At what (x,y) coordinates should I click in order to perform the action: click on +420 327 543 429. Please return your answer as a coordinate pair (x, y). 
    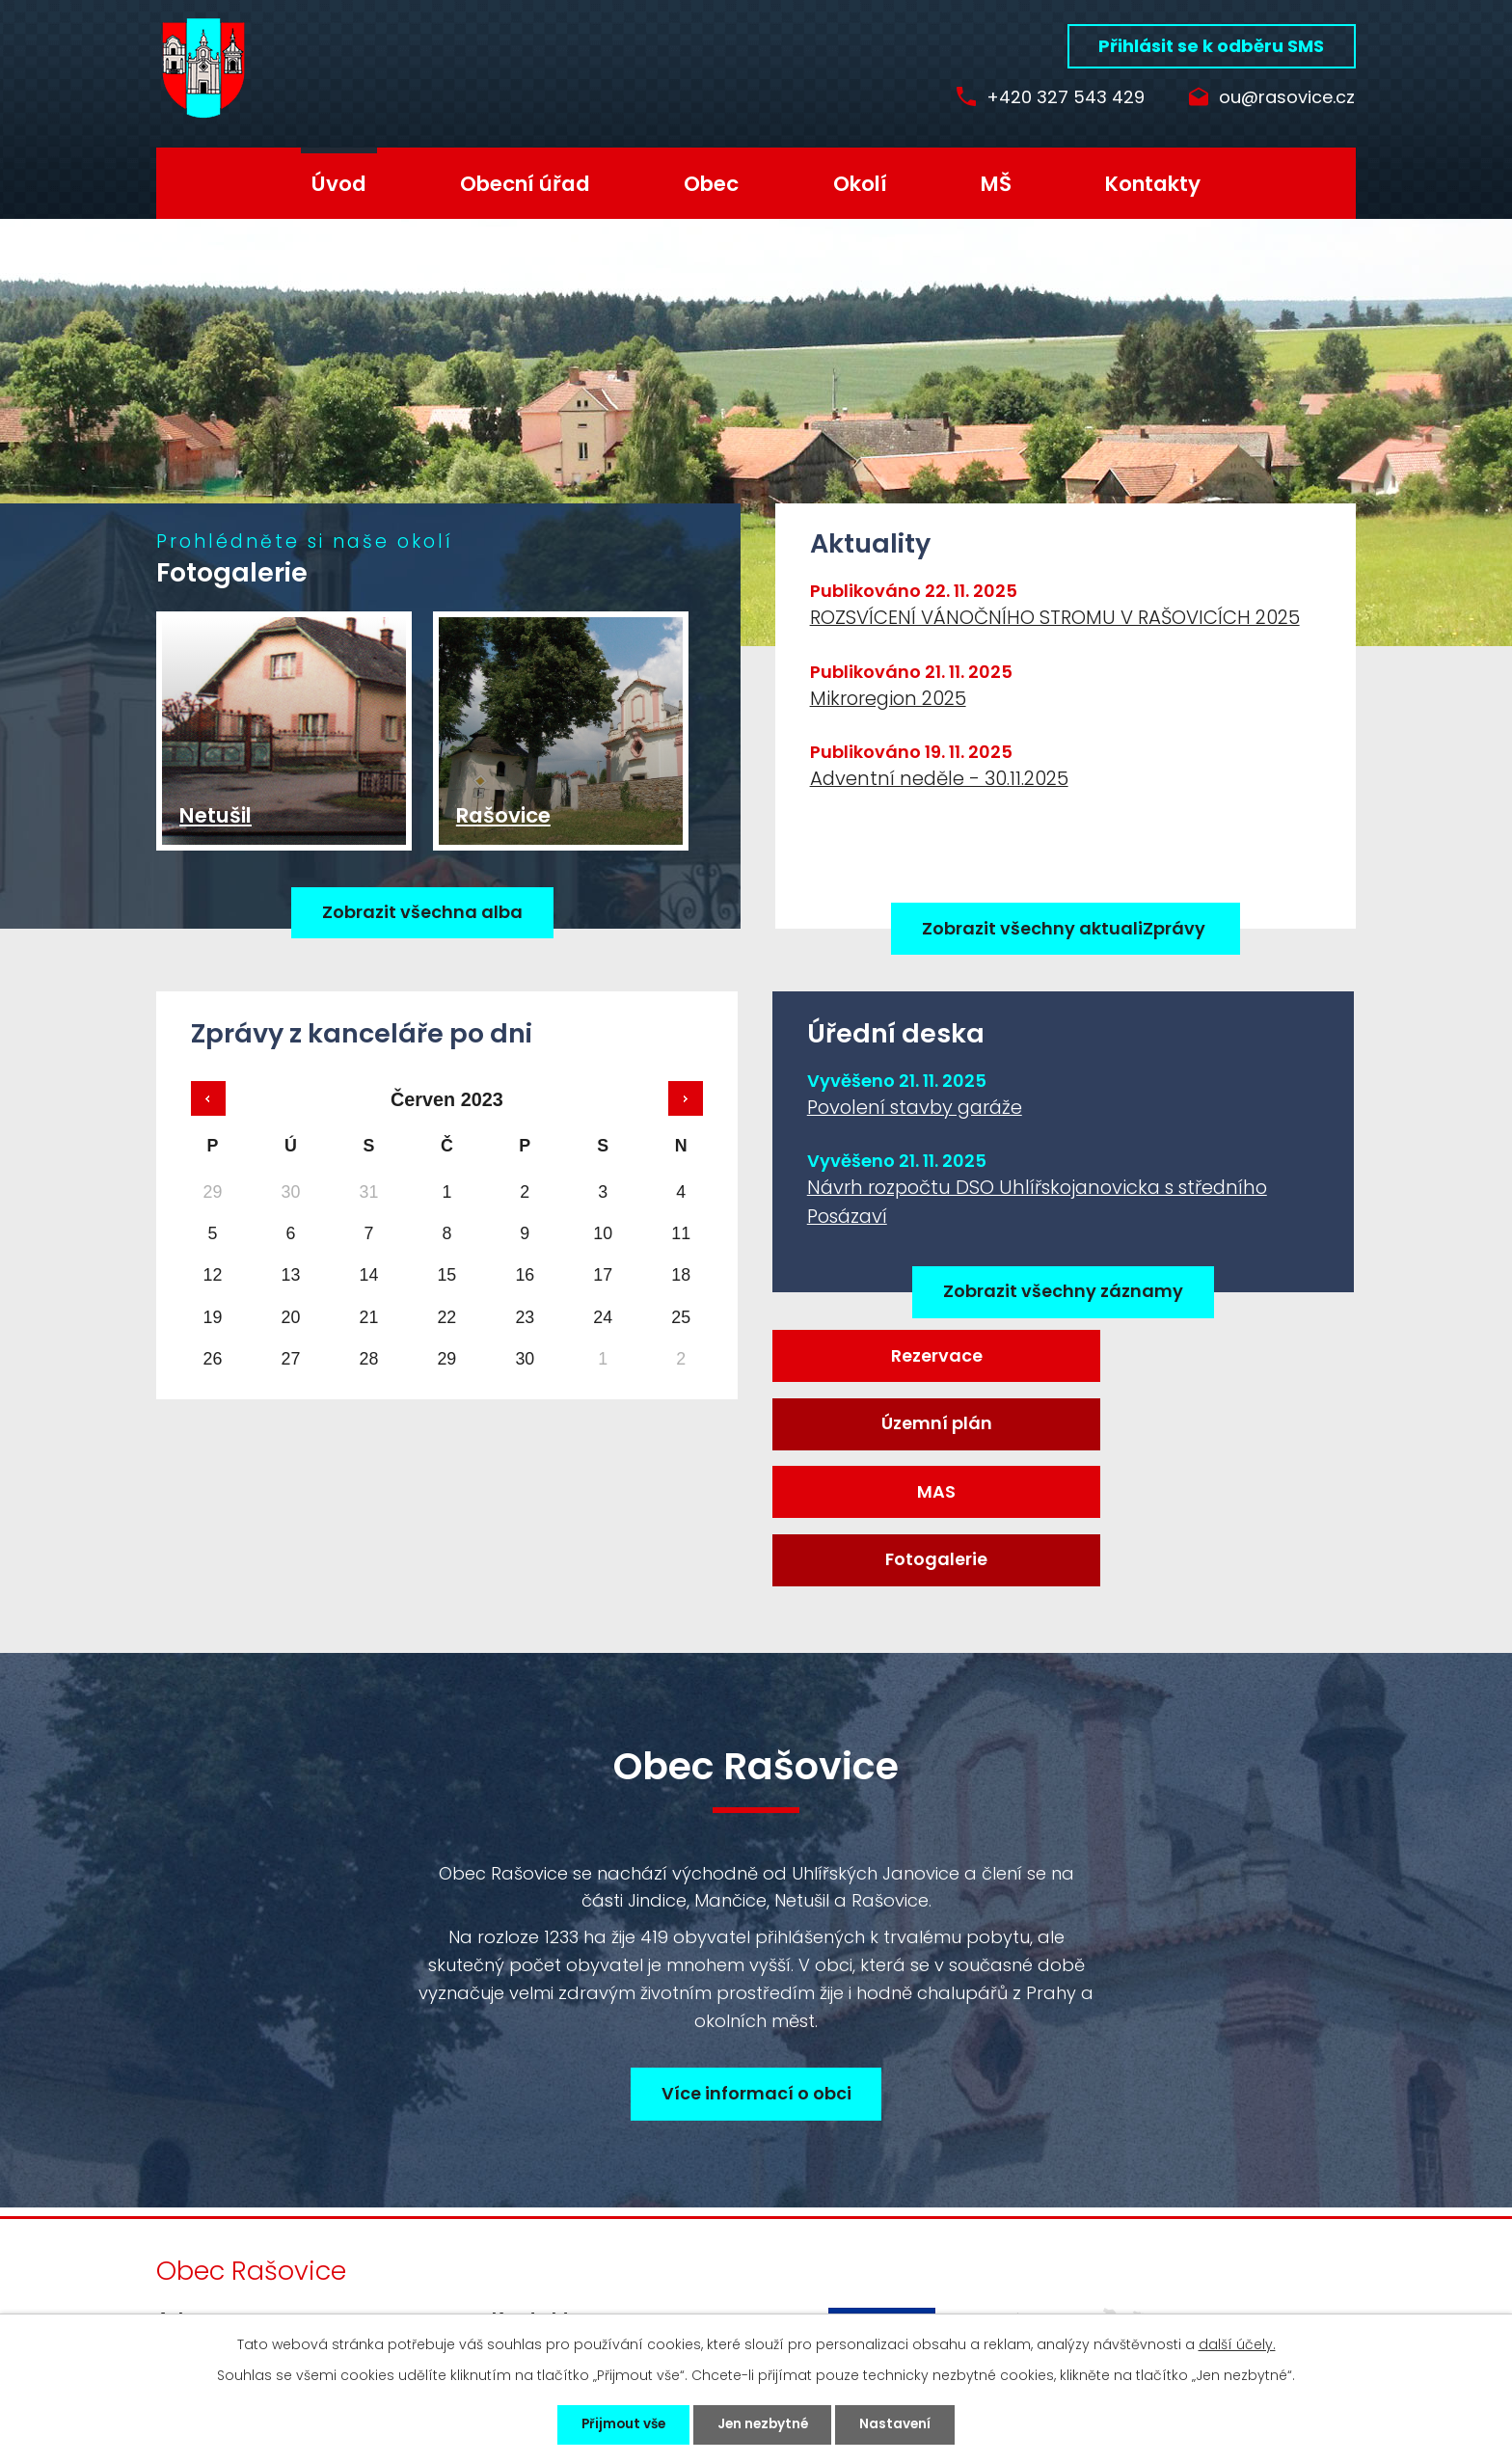
    Looking at the image, I should click on (1051, 98).